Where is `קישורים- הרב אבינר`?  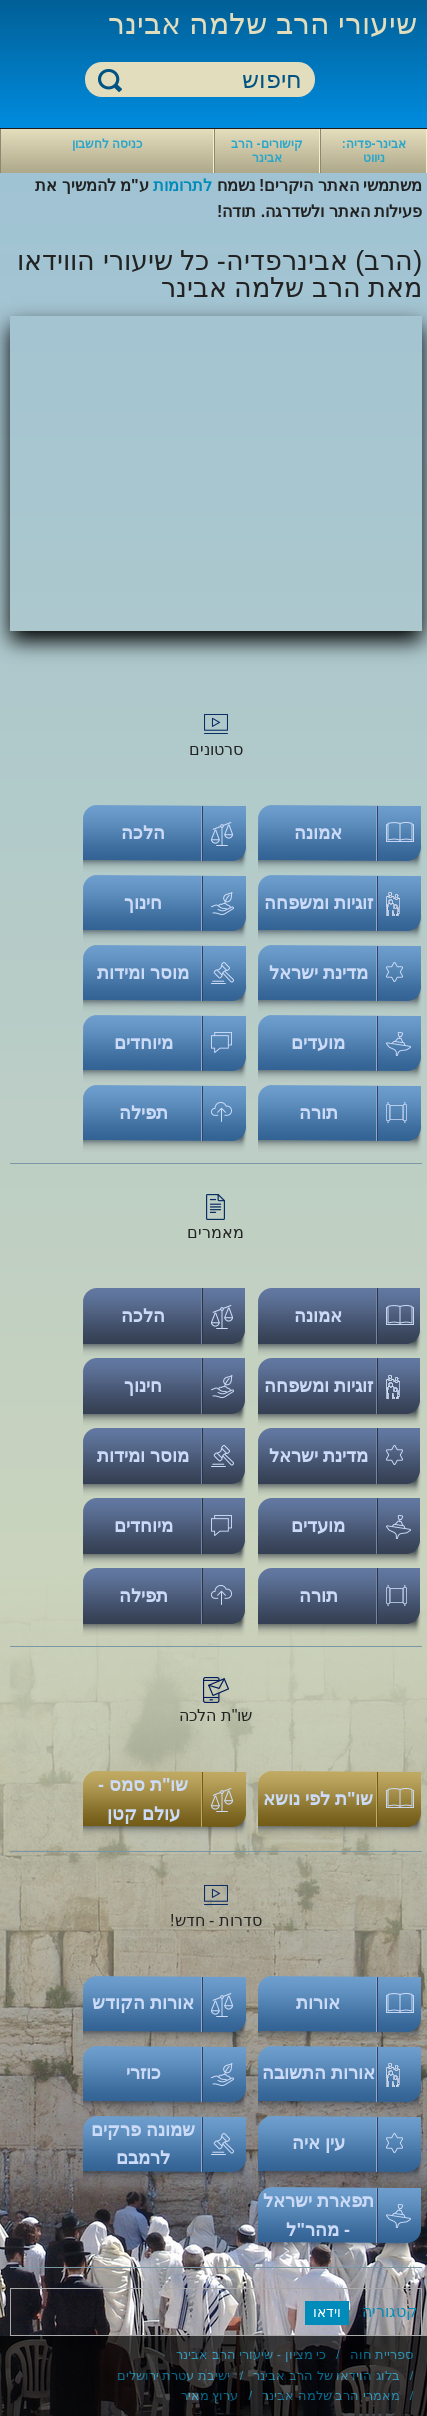 קישורים- הרב אבינר is located at coordinates (266, 151).